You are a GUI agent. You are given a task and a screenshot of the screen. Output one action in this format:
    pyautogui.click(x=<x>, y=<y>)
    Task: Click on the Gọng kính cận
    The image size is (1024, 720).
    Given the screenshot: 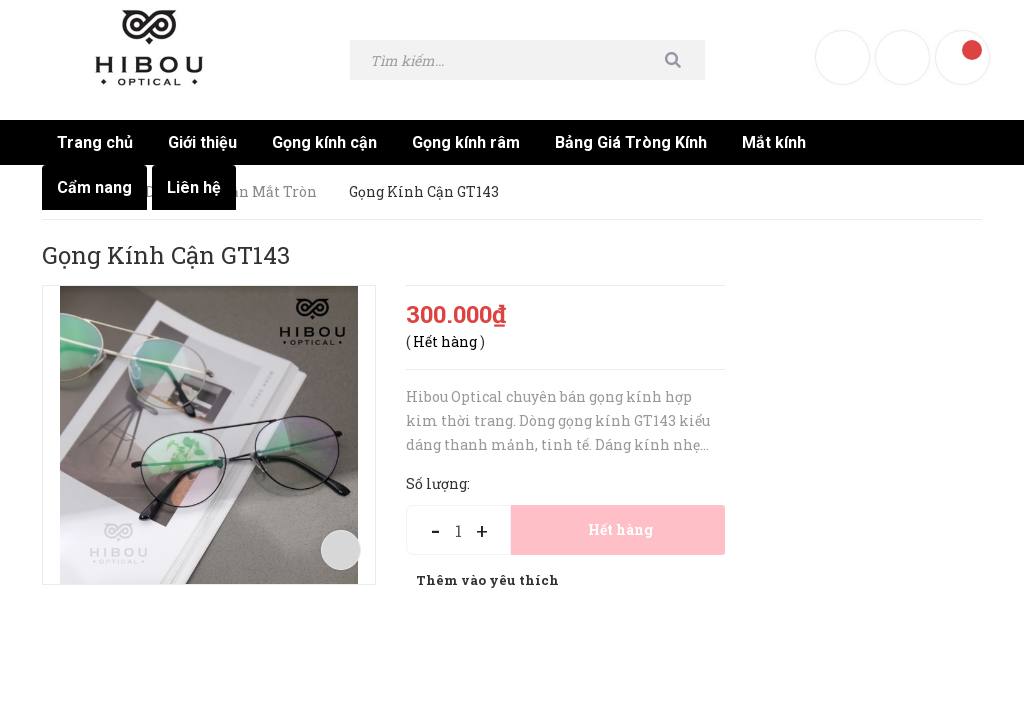 What is the action you would take?
    pyautogui.click(x=324, y=142)
    